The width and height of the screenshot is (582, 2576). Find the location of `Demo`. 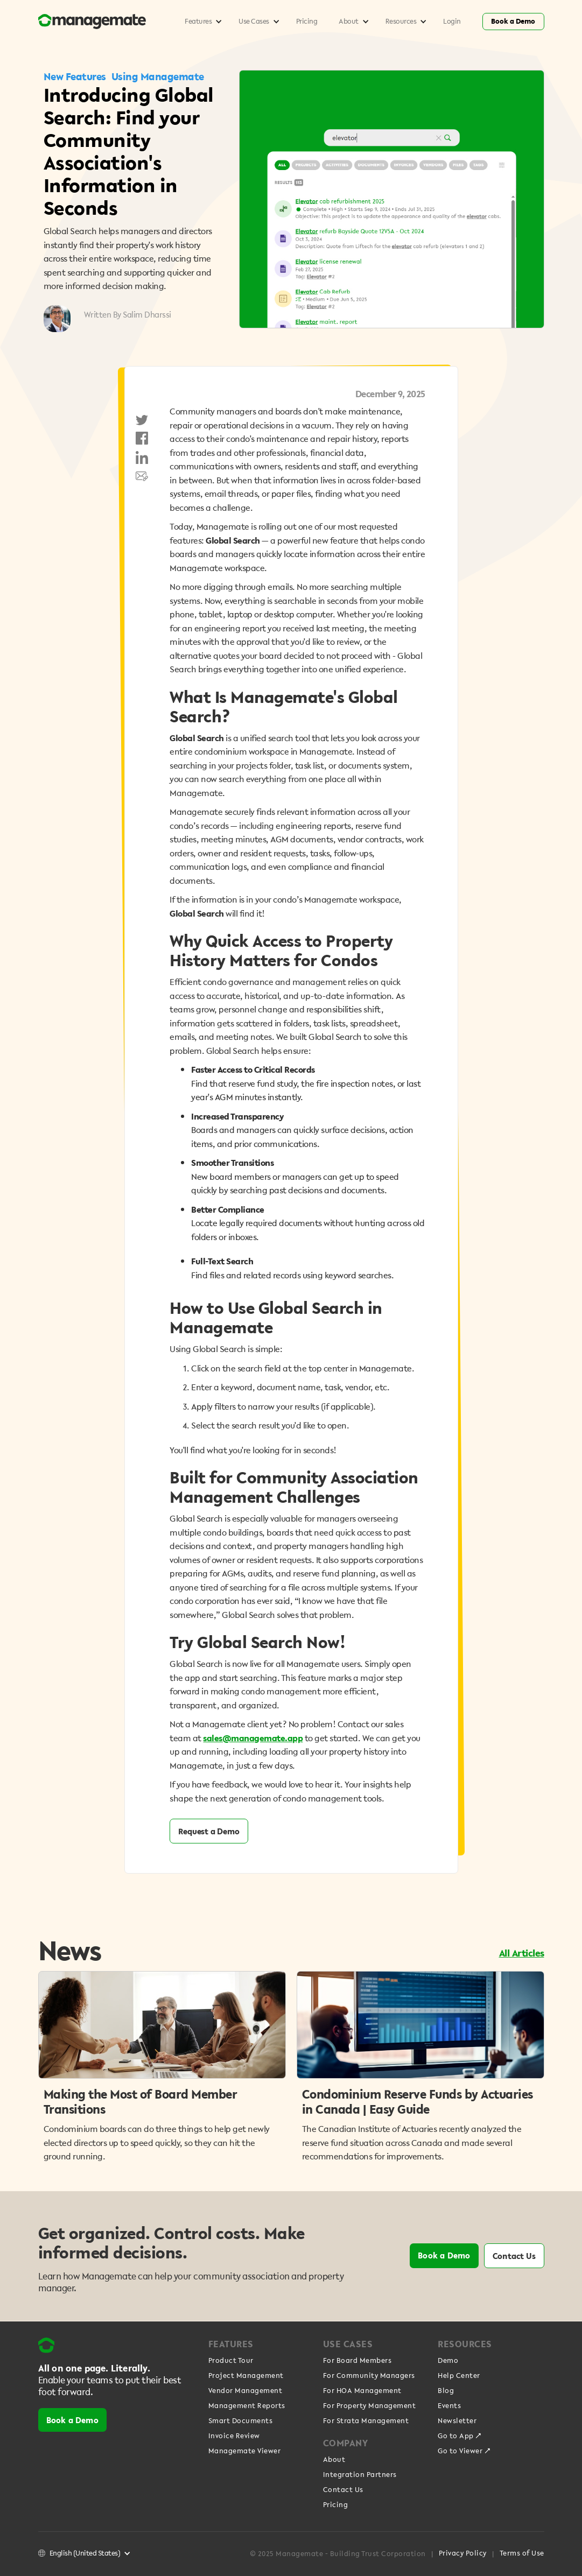

Demo is located at coordinates (448, 2361).